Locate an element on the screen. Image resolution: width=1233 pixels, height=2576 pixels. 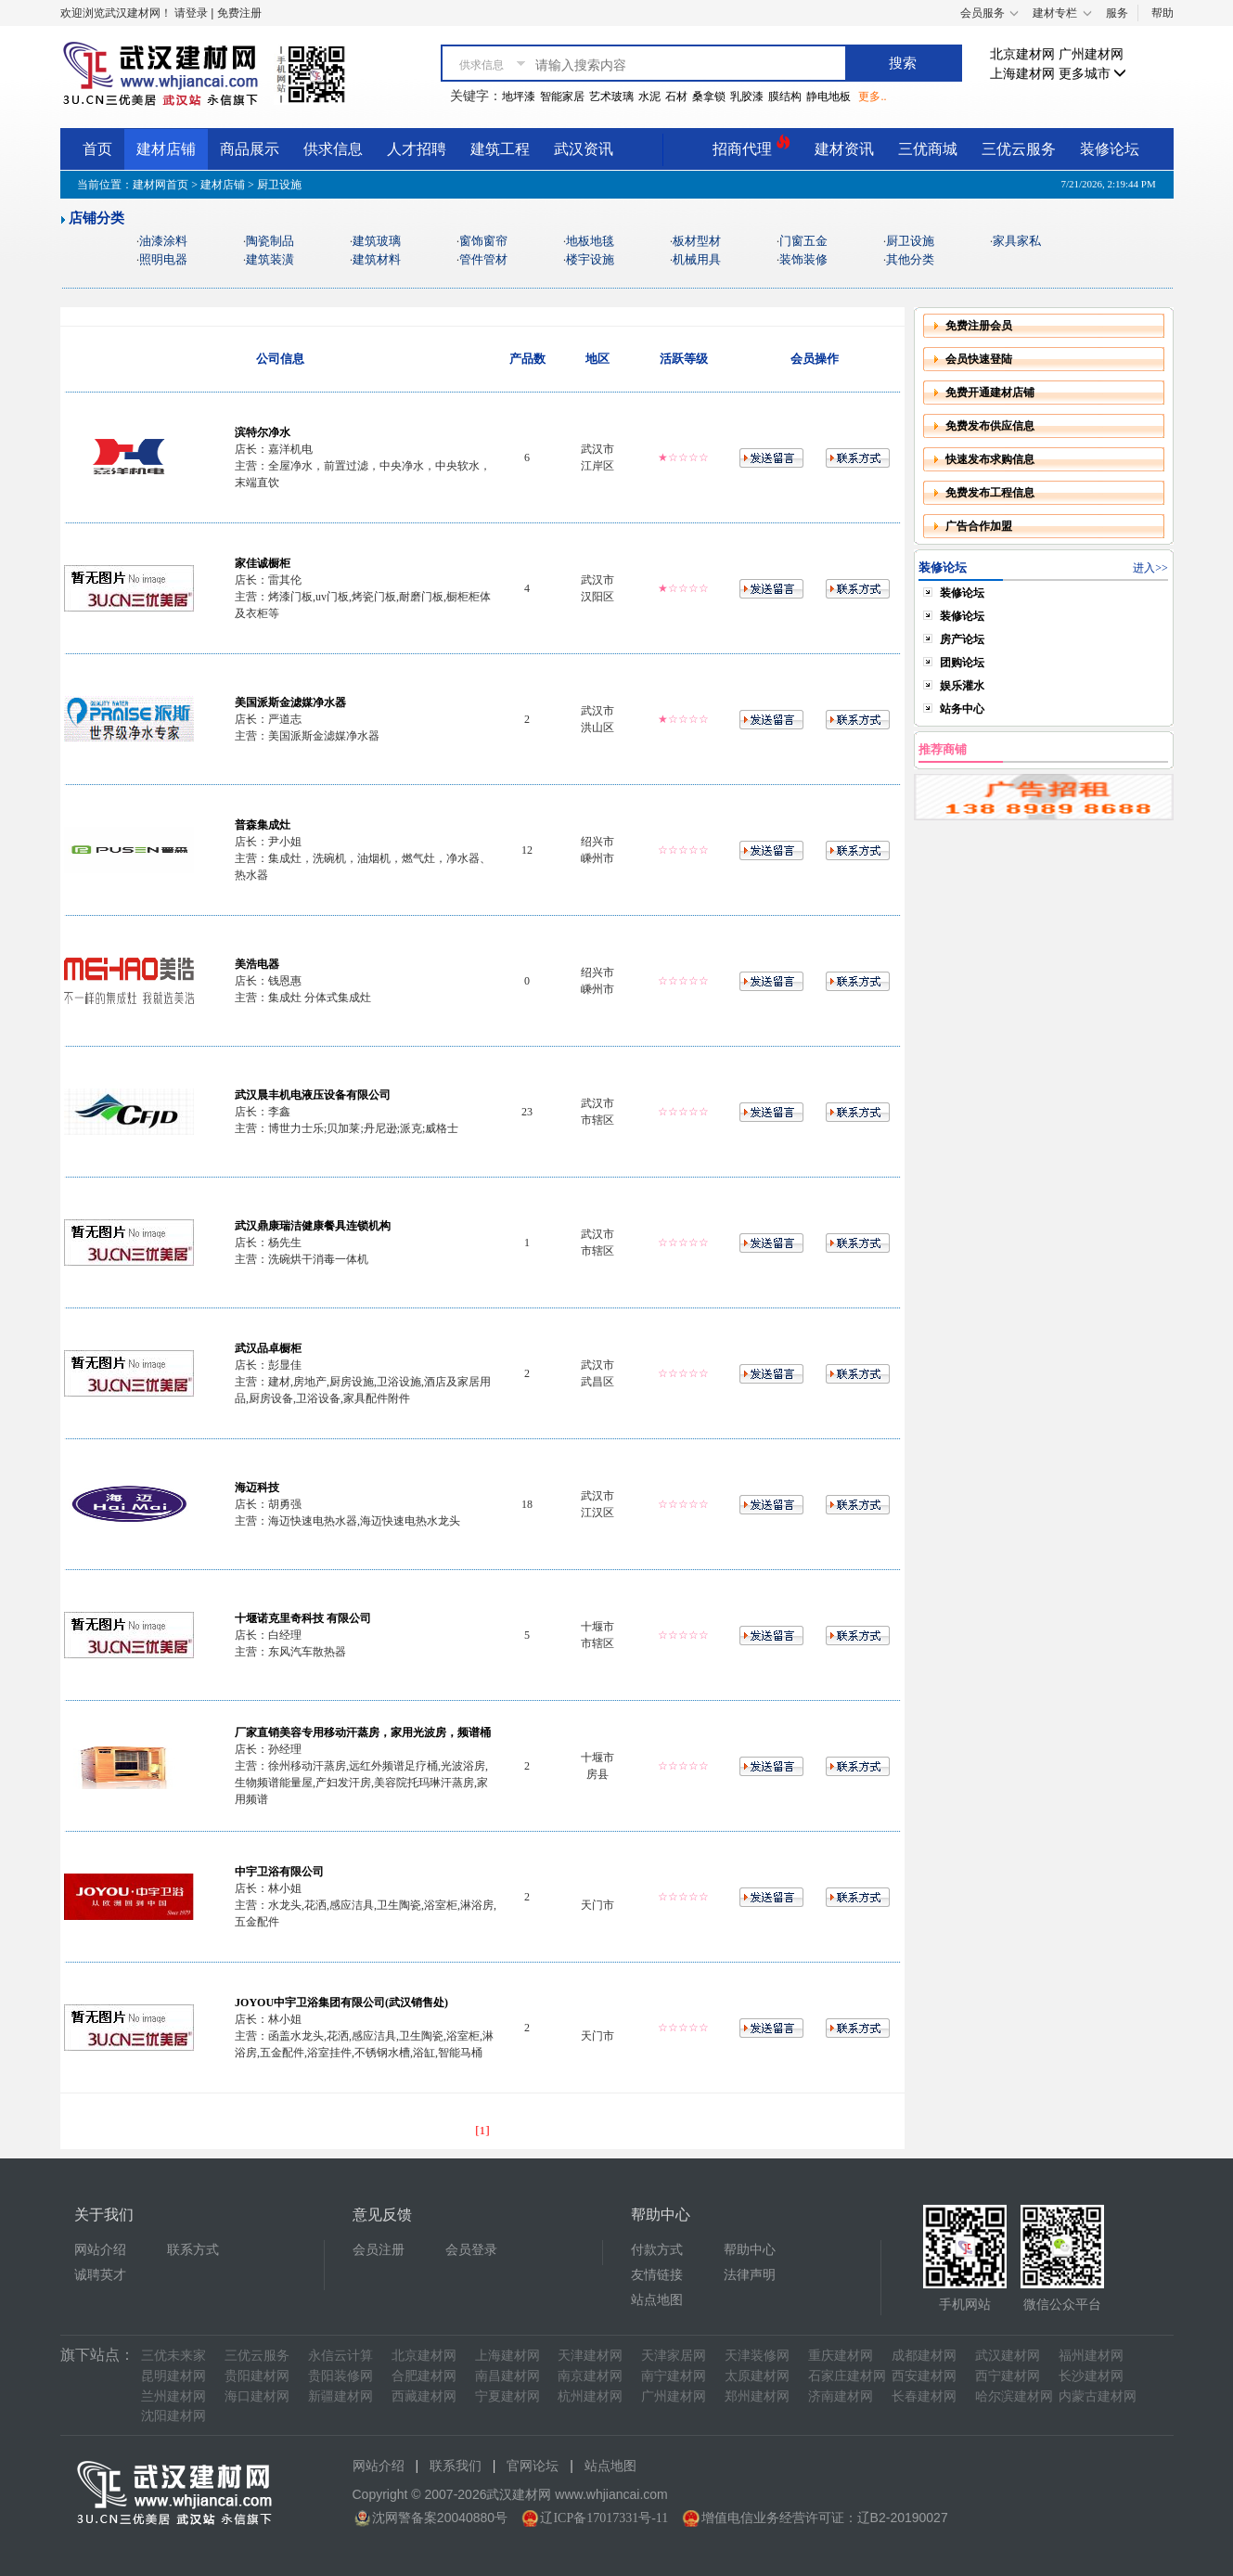
沈阳建材网 is located at coordinates (173, 2416).